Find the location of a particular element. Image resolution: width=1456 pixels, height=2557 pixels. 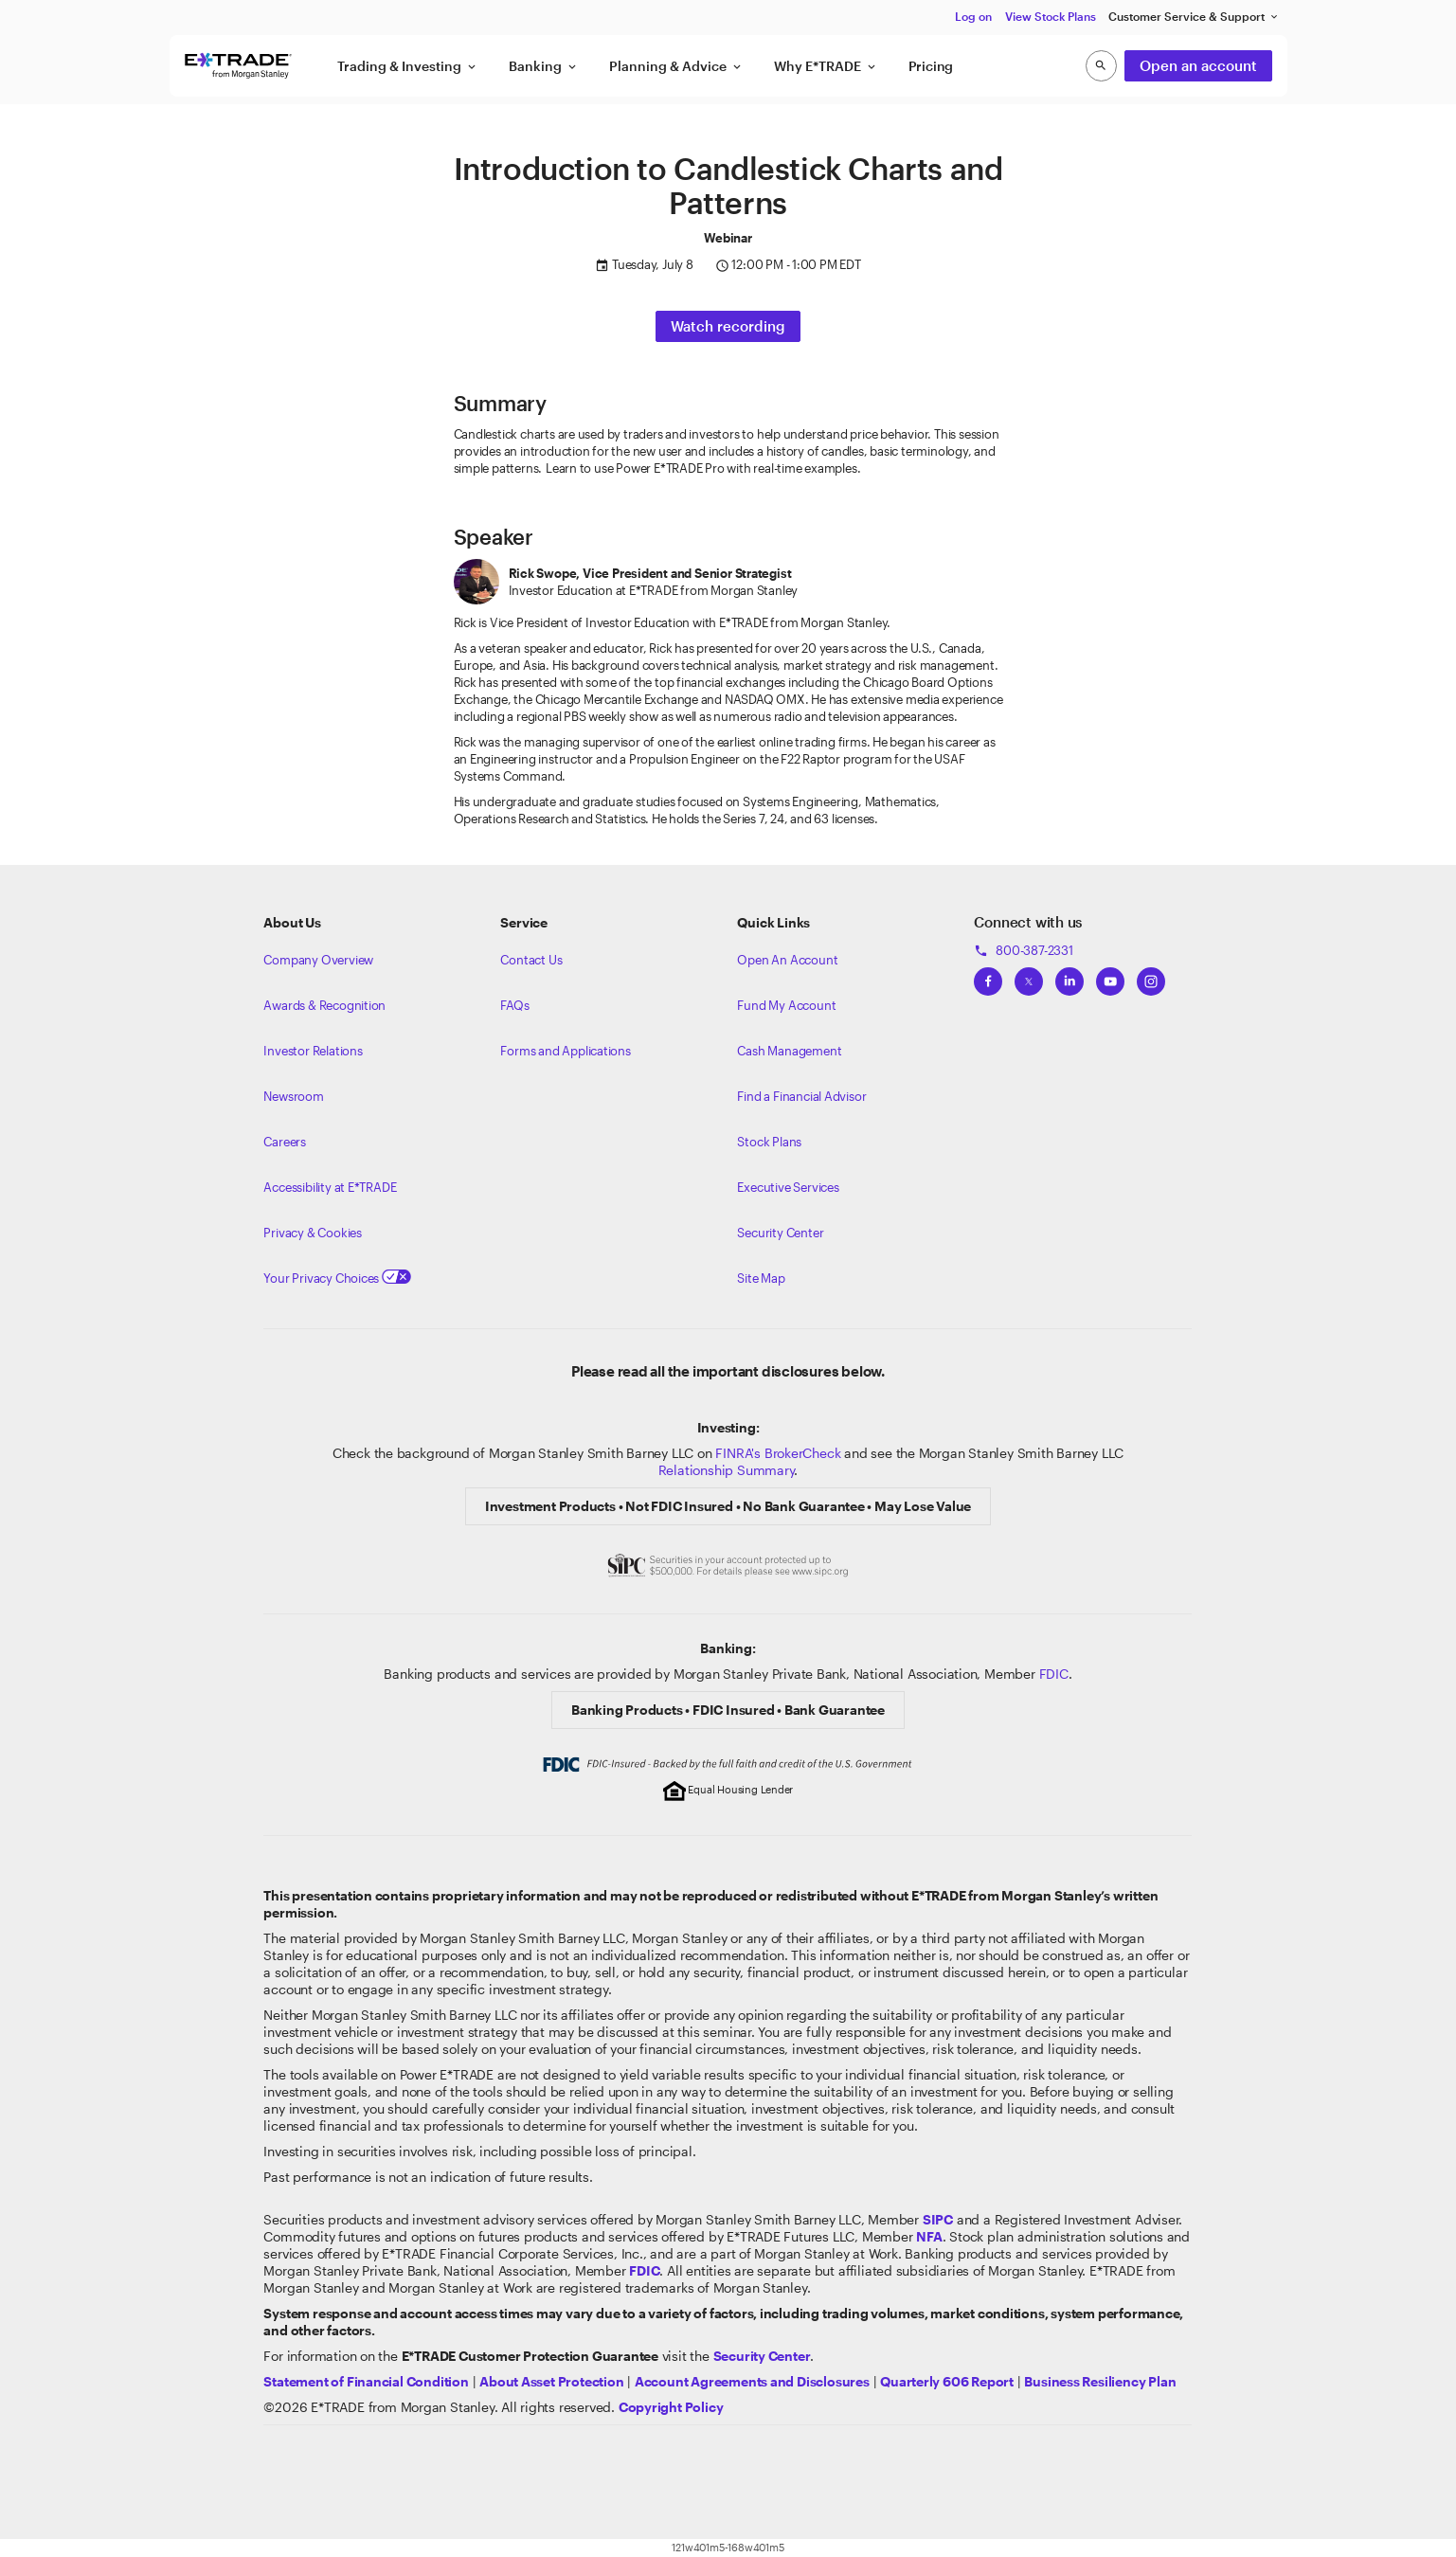

View Stock Plans [button] is located at coordinates (1050, 16).